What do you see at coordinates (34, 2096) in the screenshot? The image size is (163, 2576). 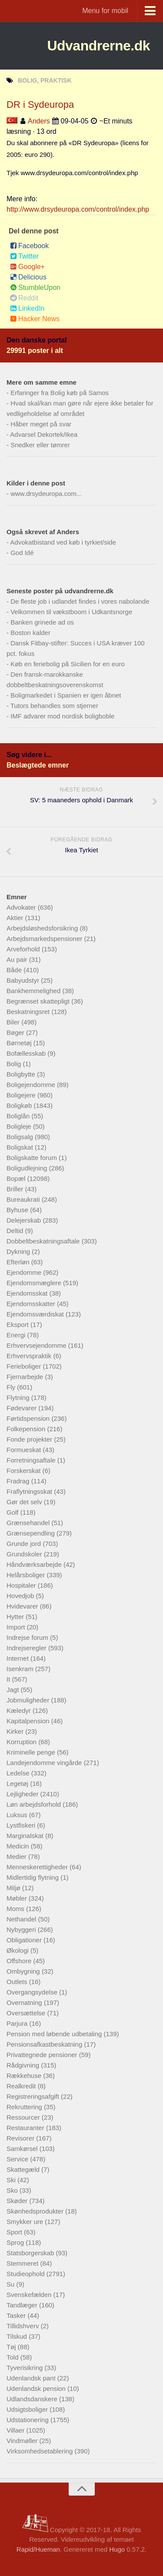 I see `Registreringsafgift` at bounding box center [34, 2096].